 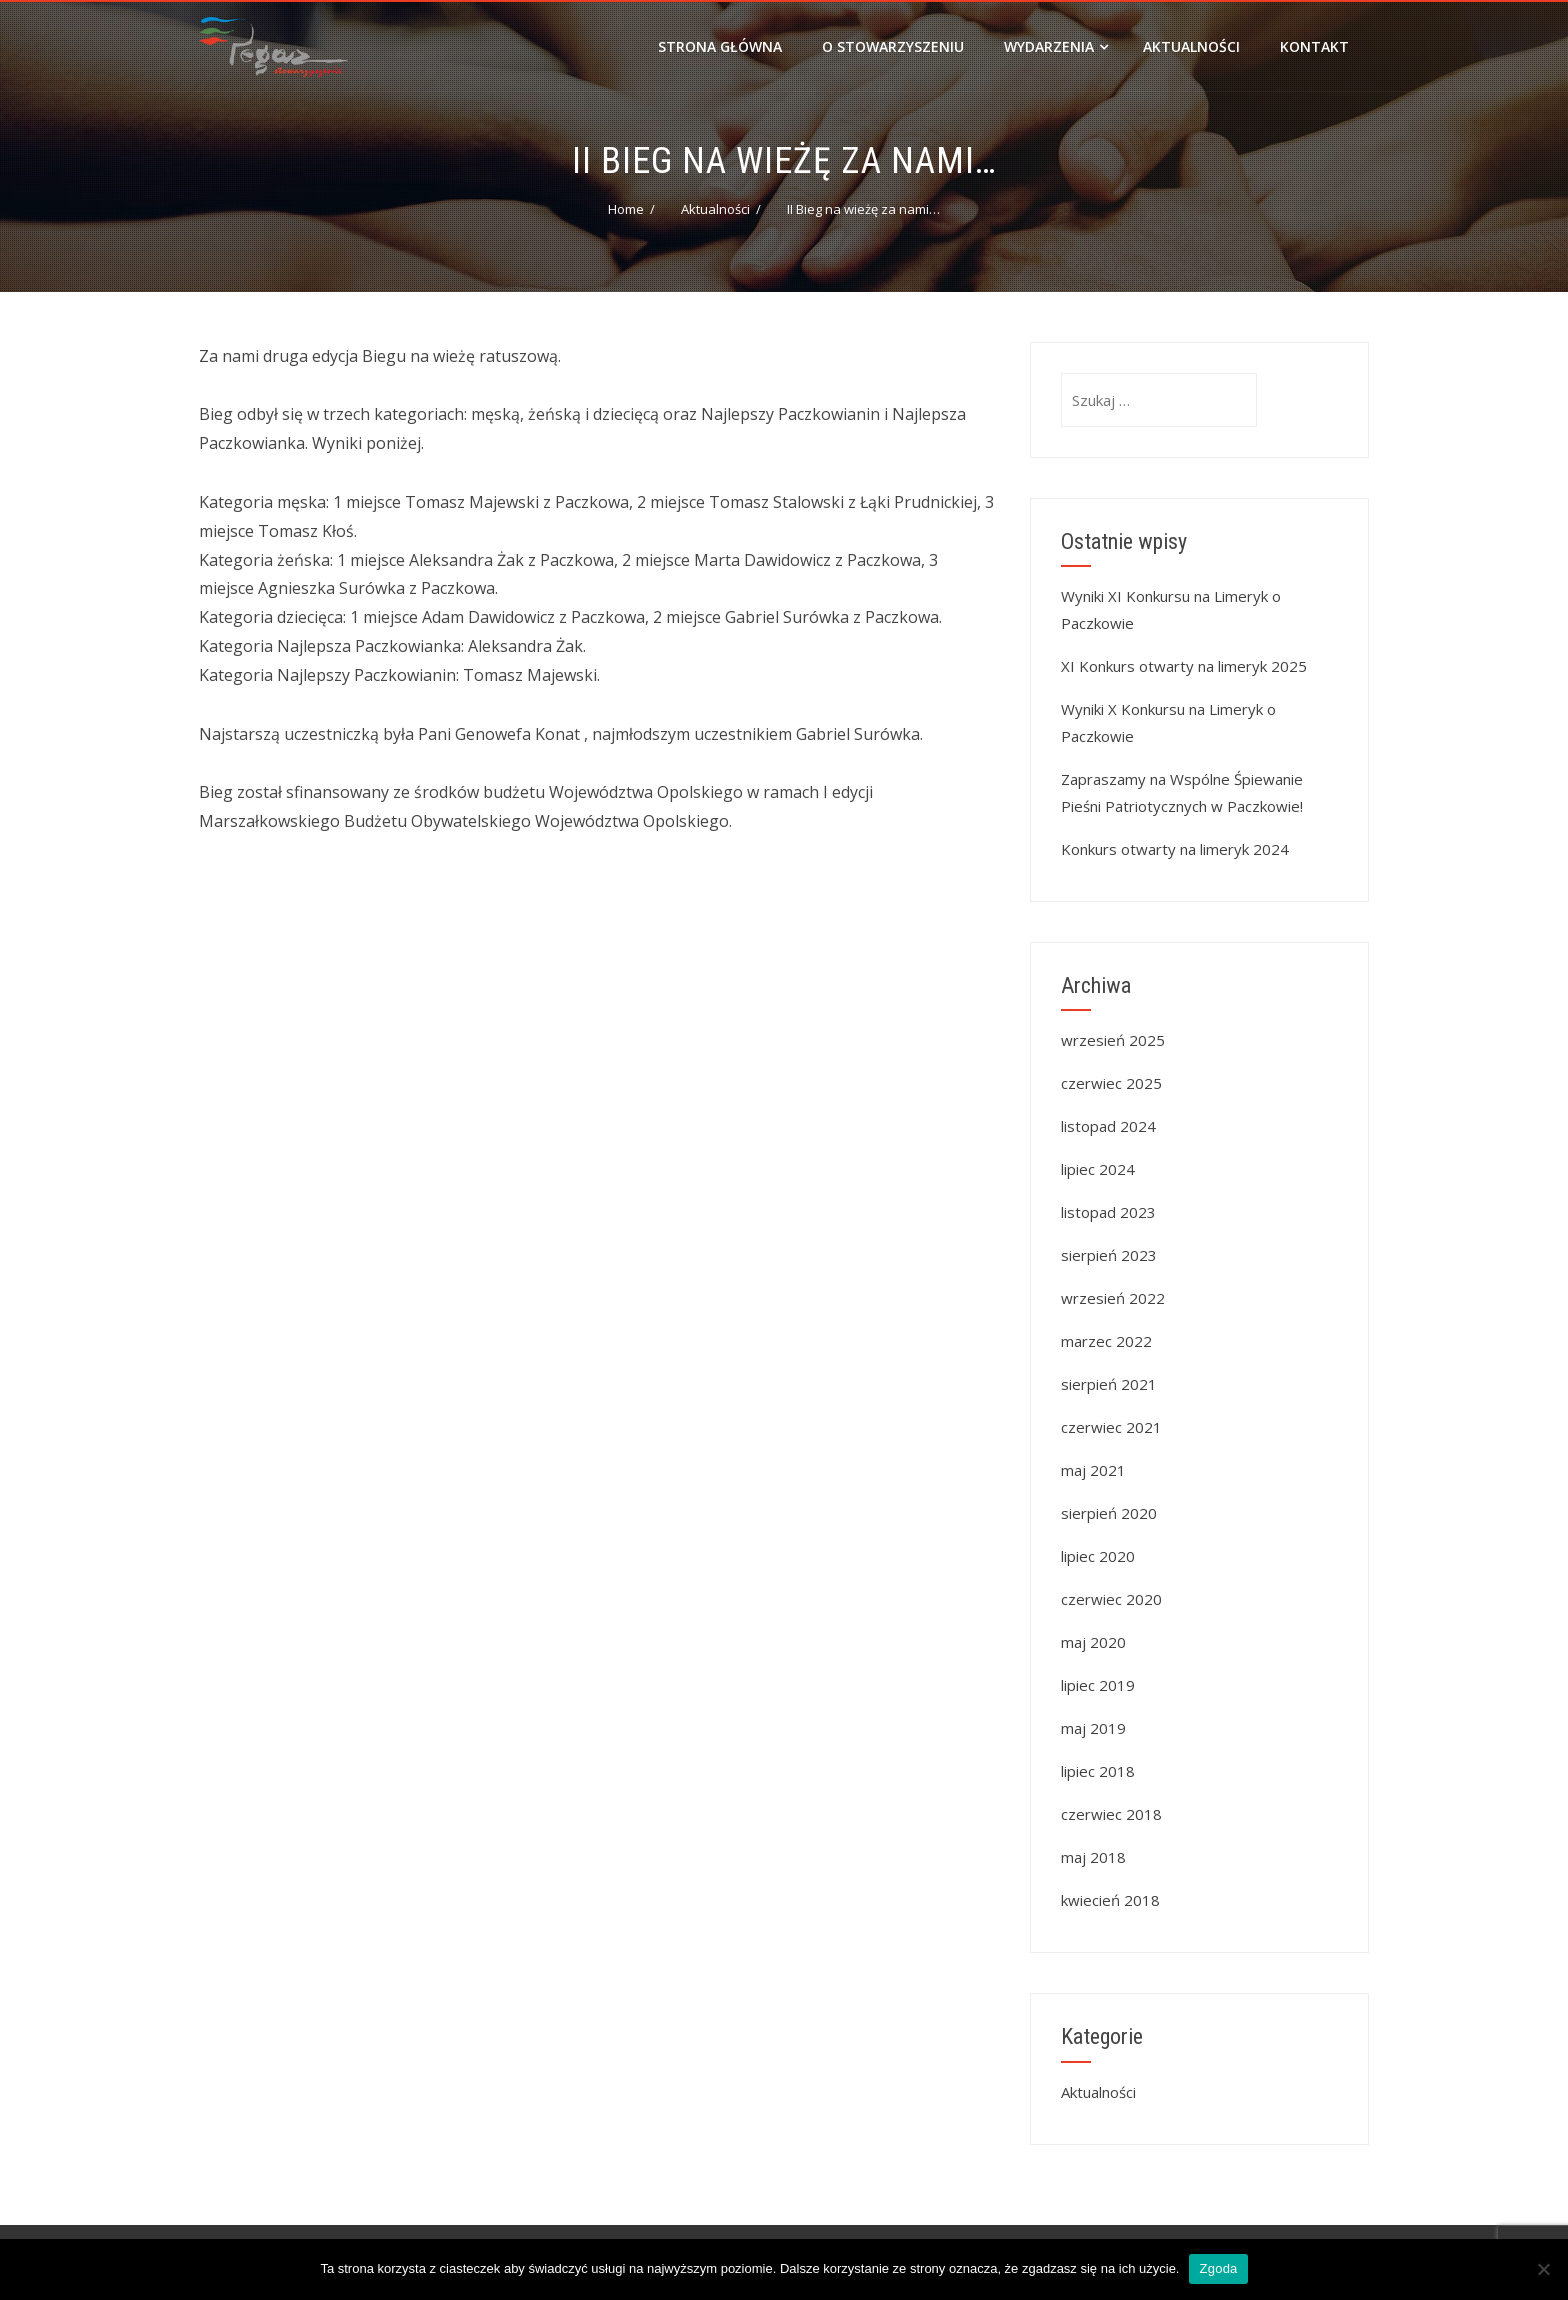 I want to click on XI Konkurs otwarty na limeryk 2025, so click(x=1184, y=666).